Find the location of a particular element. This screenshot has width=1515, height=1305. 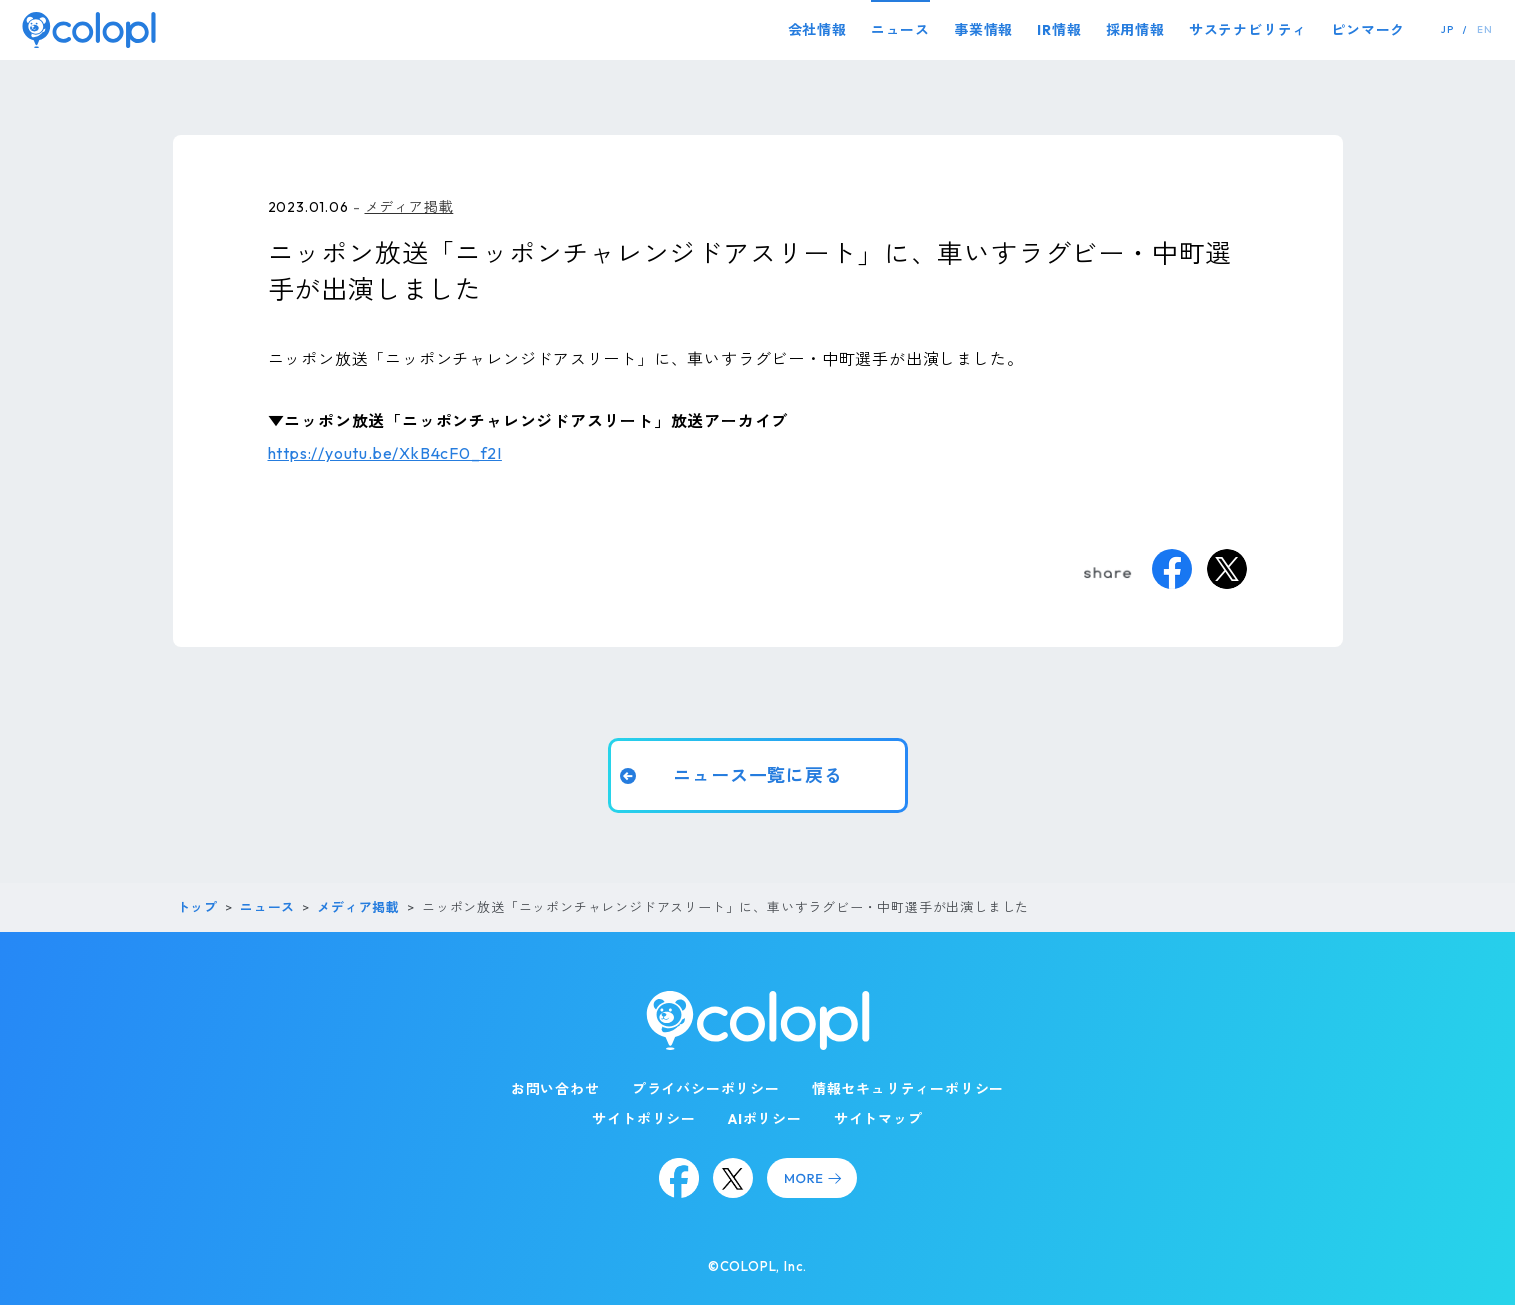

サイトマップ is located at coordinates (878, 1119).